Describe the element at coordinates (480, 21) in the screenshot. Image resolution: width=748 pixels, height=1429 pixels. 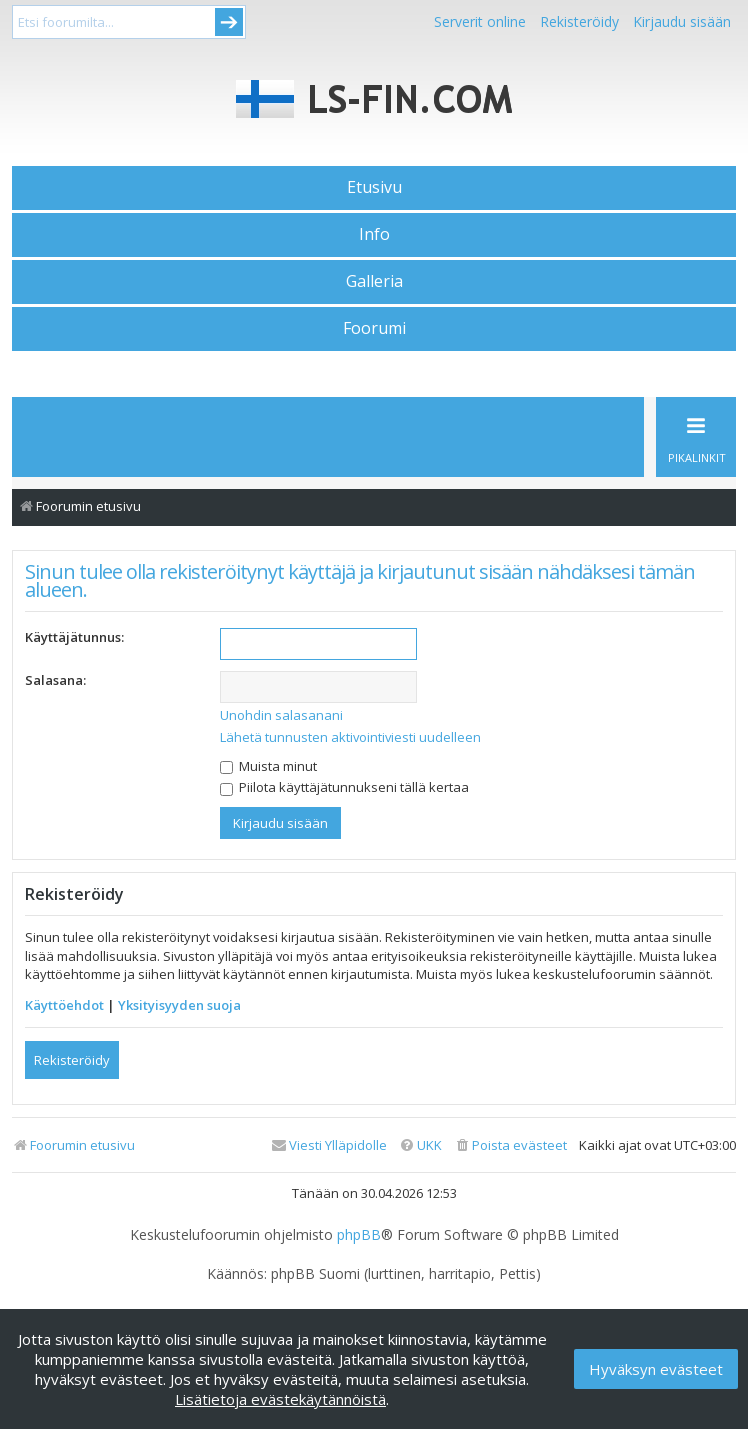
I see `Serverit online` at that location.